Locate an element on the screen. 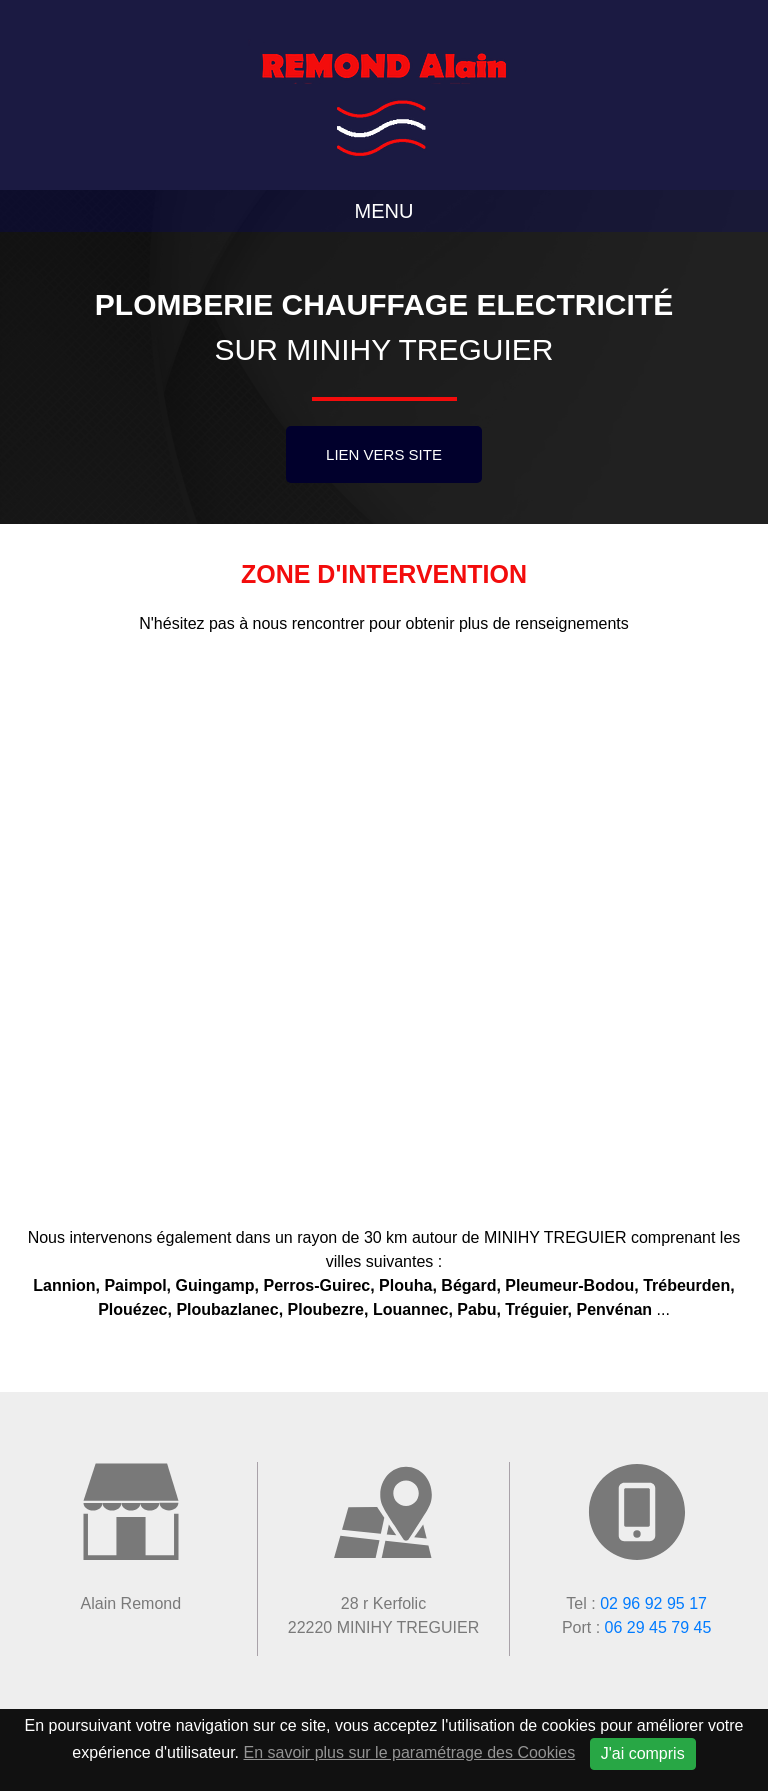  Menu [Toggle navigation] is located at coordinates (384, 211).